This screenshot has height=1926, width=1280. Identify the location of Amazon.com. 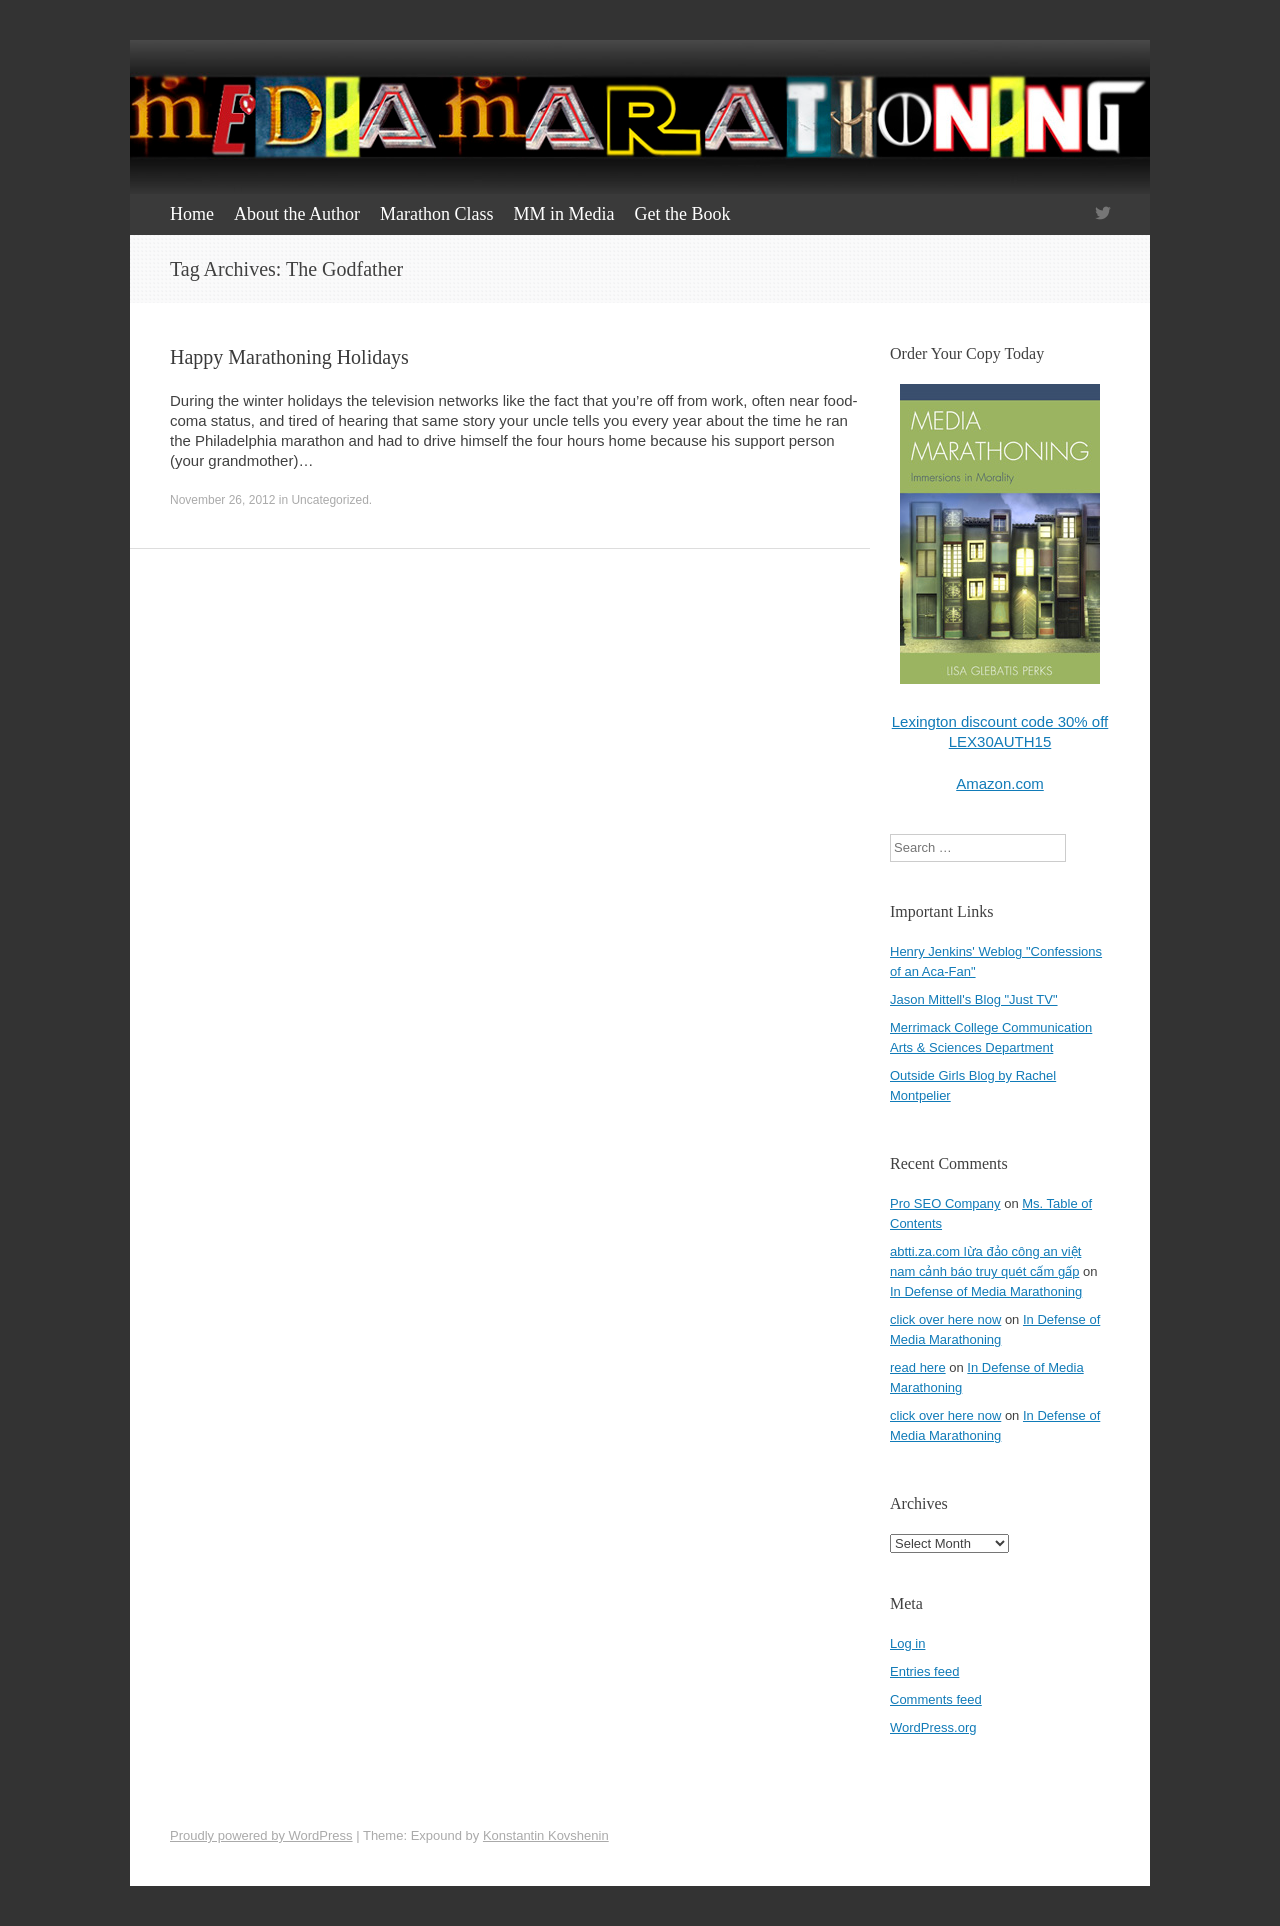
(1000, 783).